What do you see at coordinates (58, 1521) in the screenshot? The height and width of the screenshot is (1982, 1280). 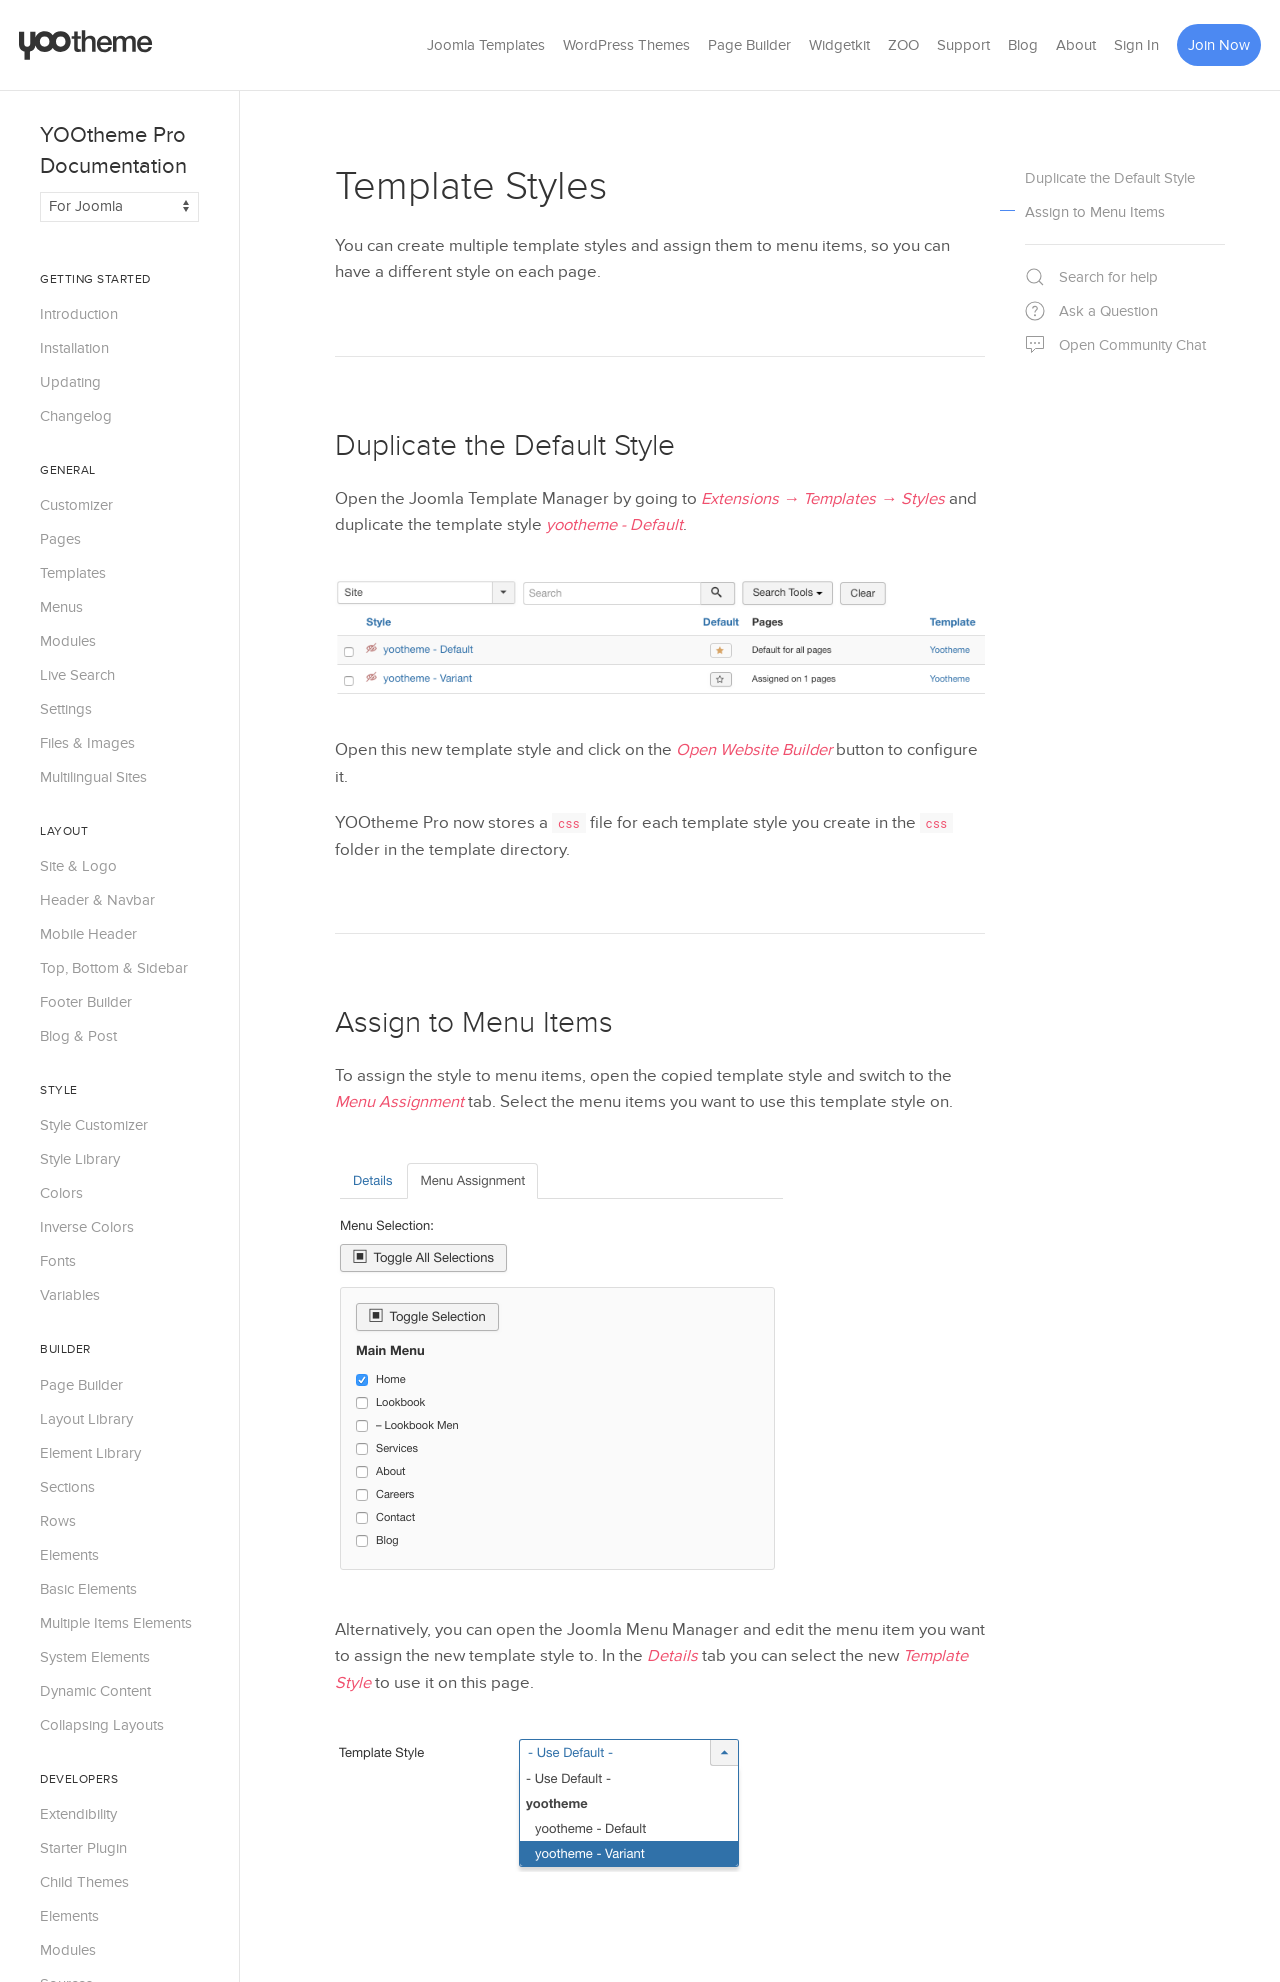 I see `Rows` at bounding box center [58, 1521].